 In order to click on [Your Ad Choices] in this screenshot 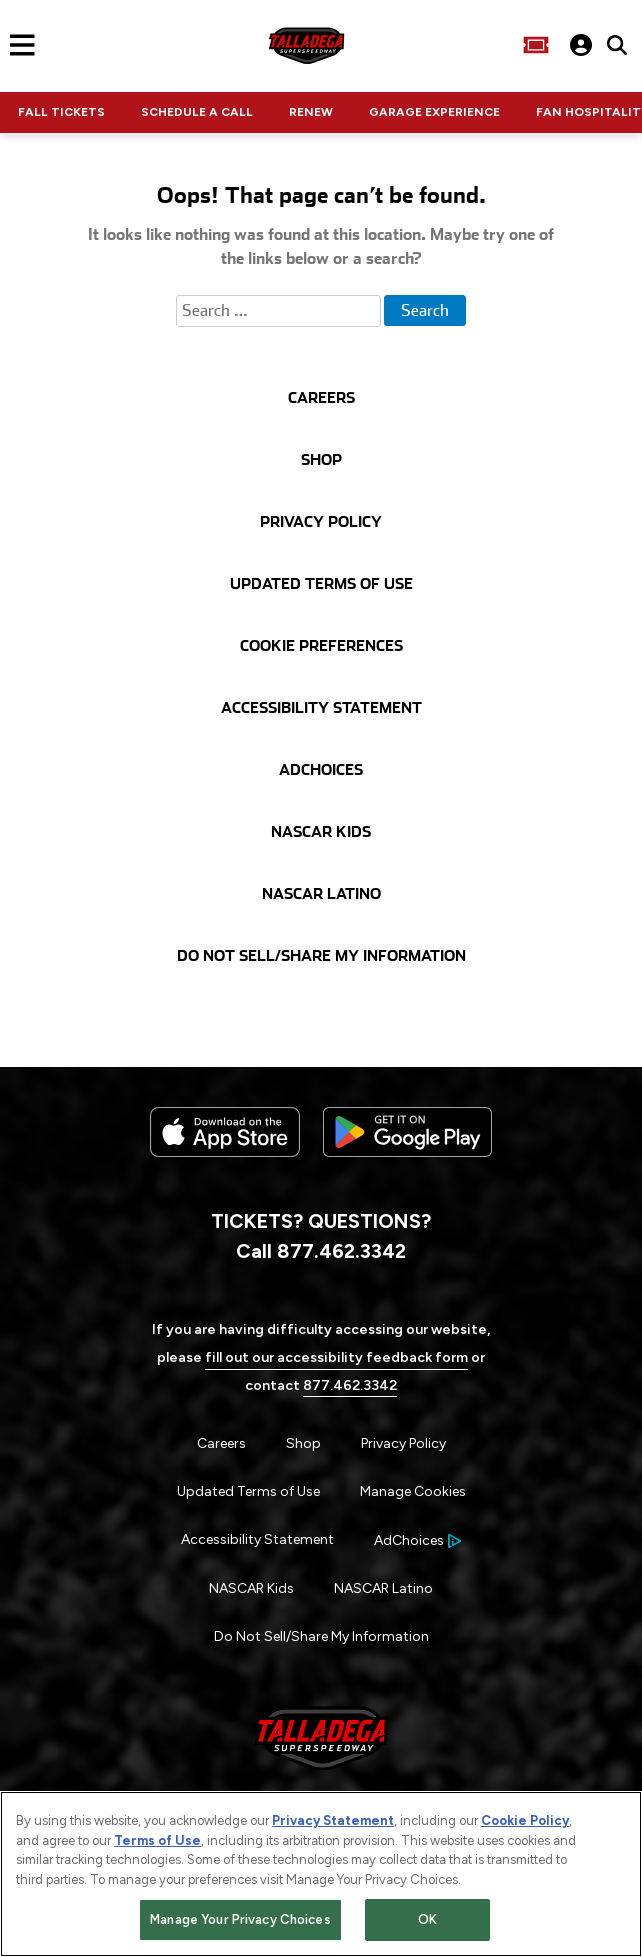, I will do `click(417, 1540)`.